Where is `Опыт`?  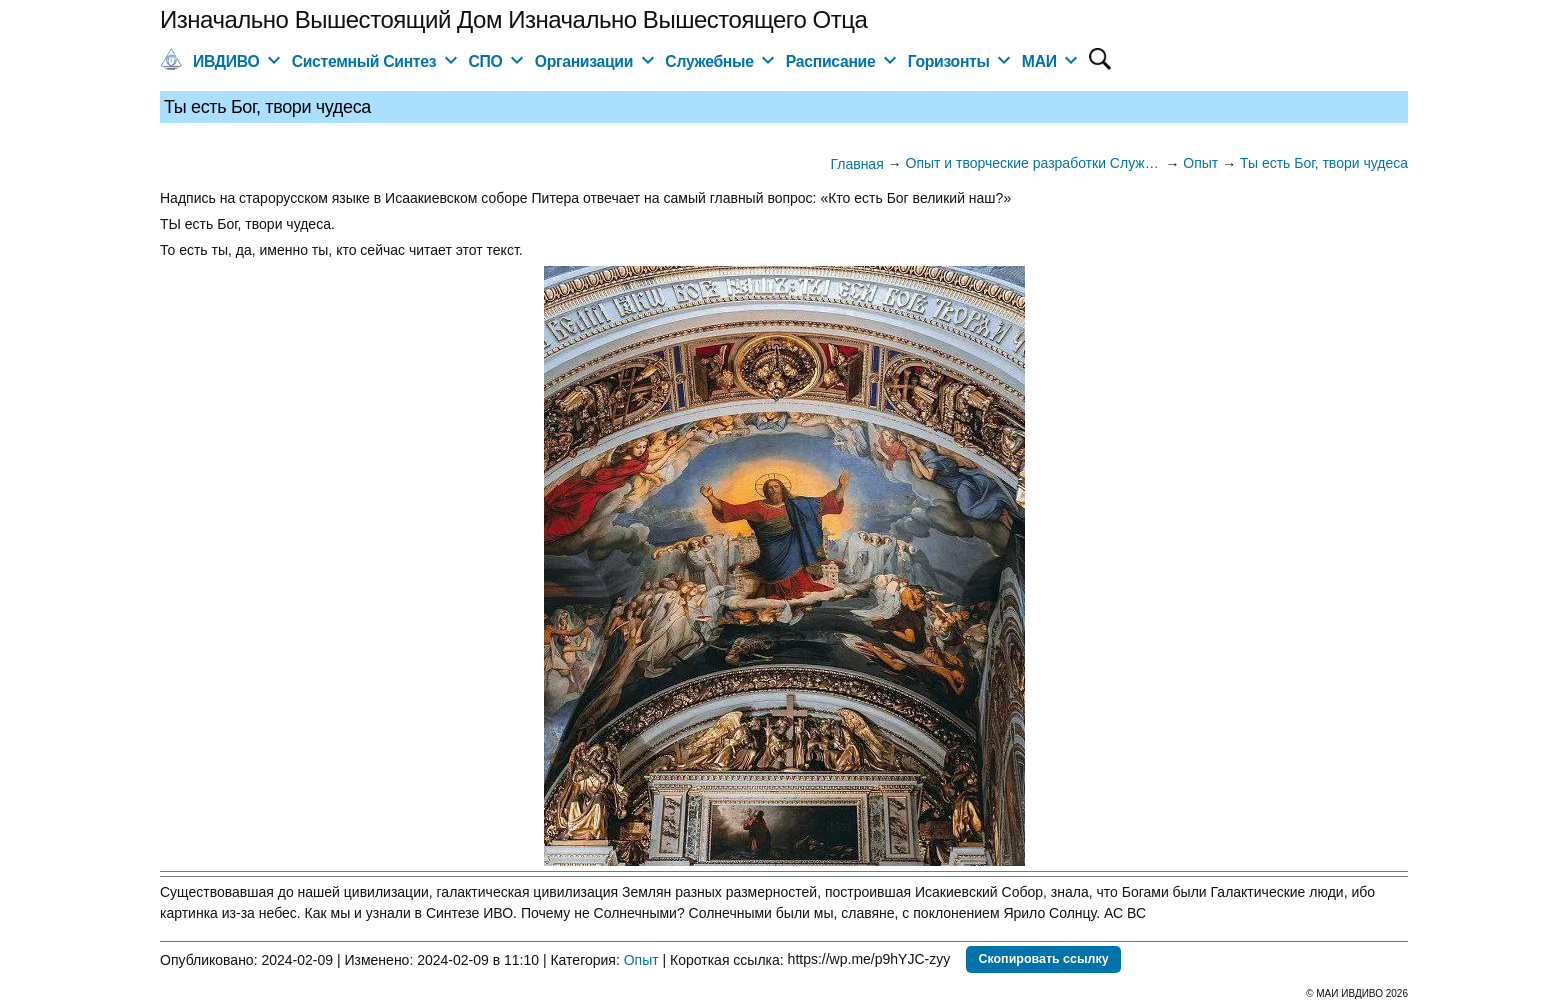
Опыт is located at coordinates (641, 959).